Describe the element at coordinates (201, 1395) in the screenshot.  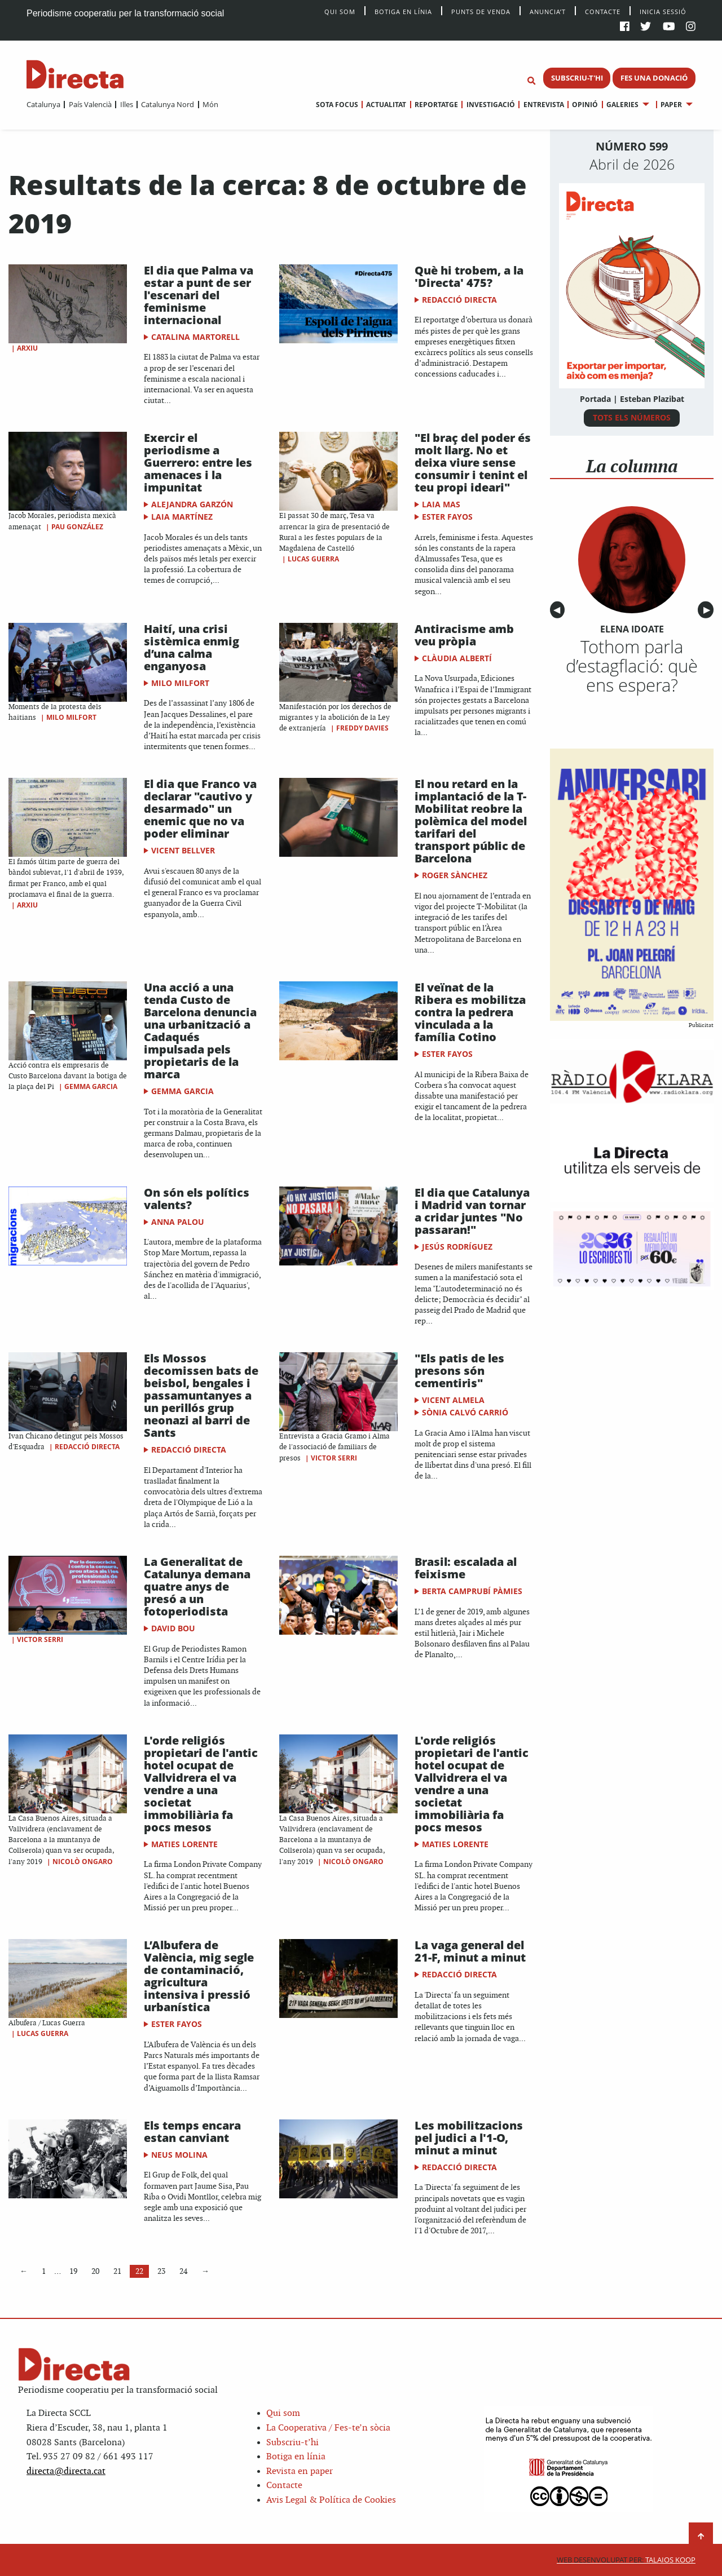
I see `Els Mossos decomissen bats de beisbol, bengales i passamuntanyes a un perillós grup neonazi al barri de Sants` at that location.